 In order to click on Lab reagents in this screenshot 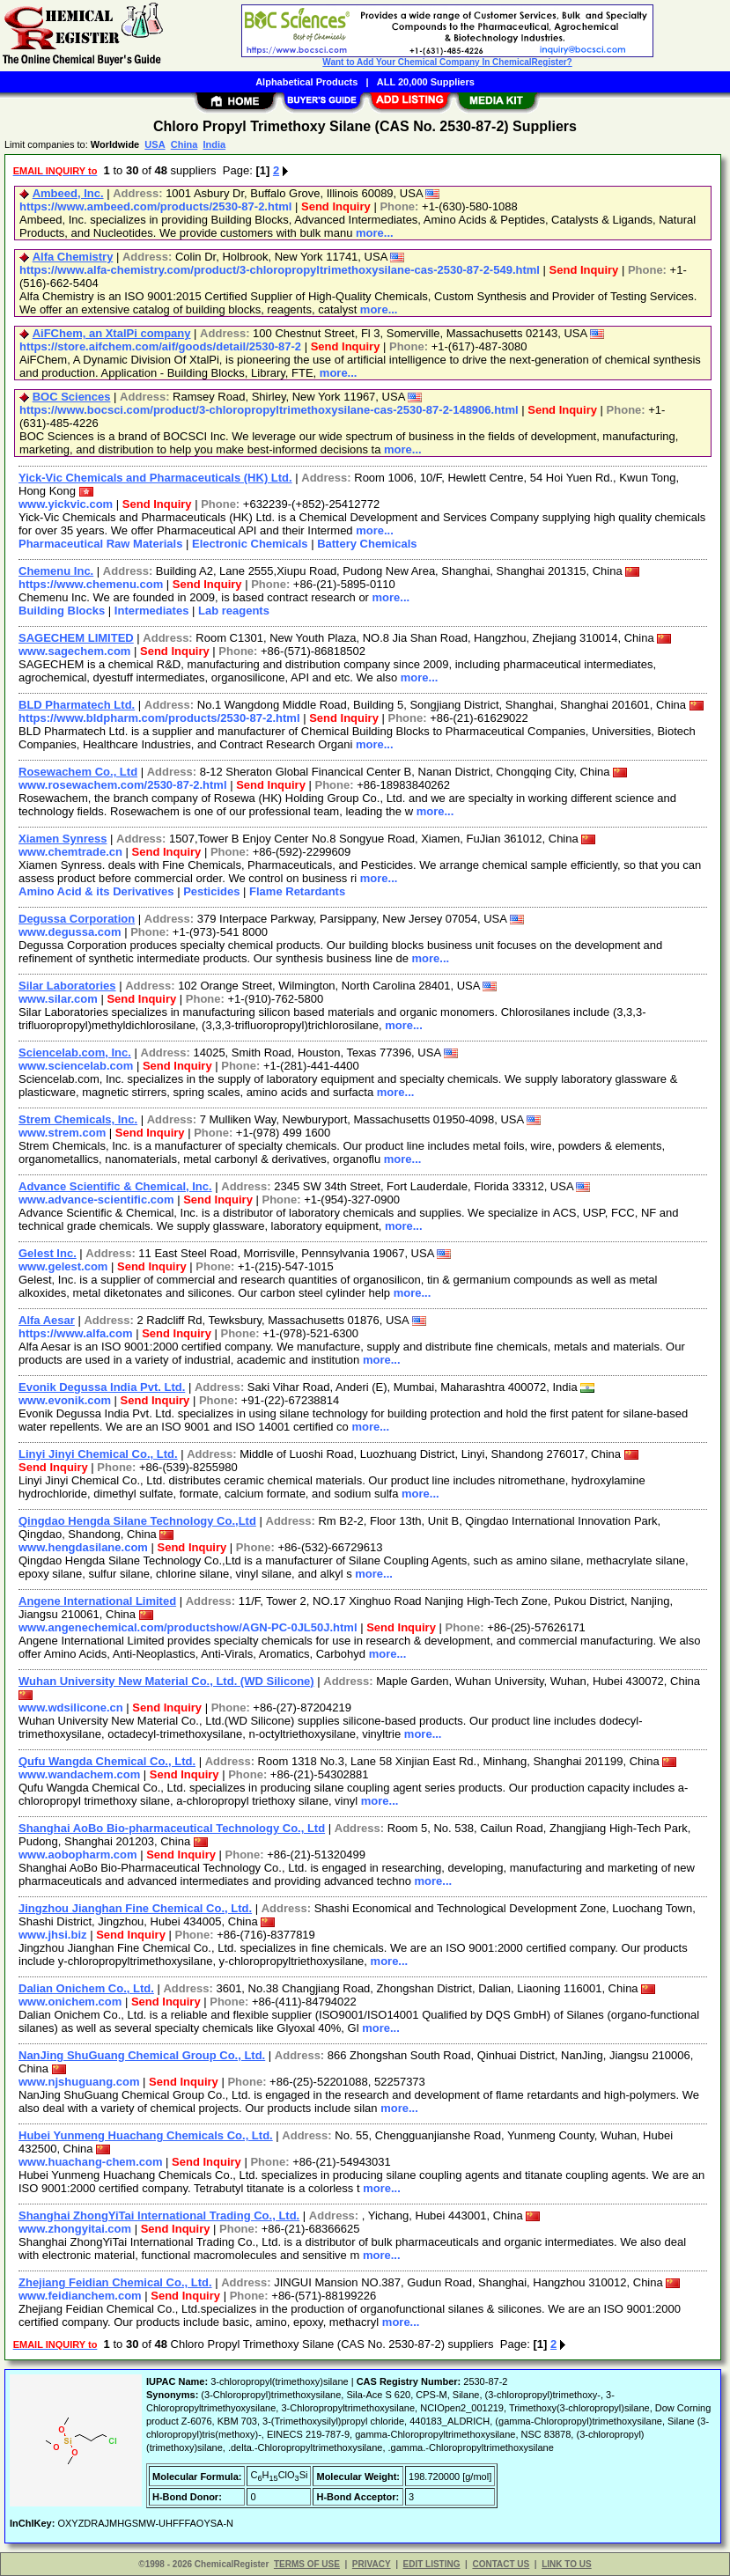, I will do `click(233, 610)`.